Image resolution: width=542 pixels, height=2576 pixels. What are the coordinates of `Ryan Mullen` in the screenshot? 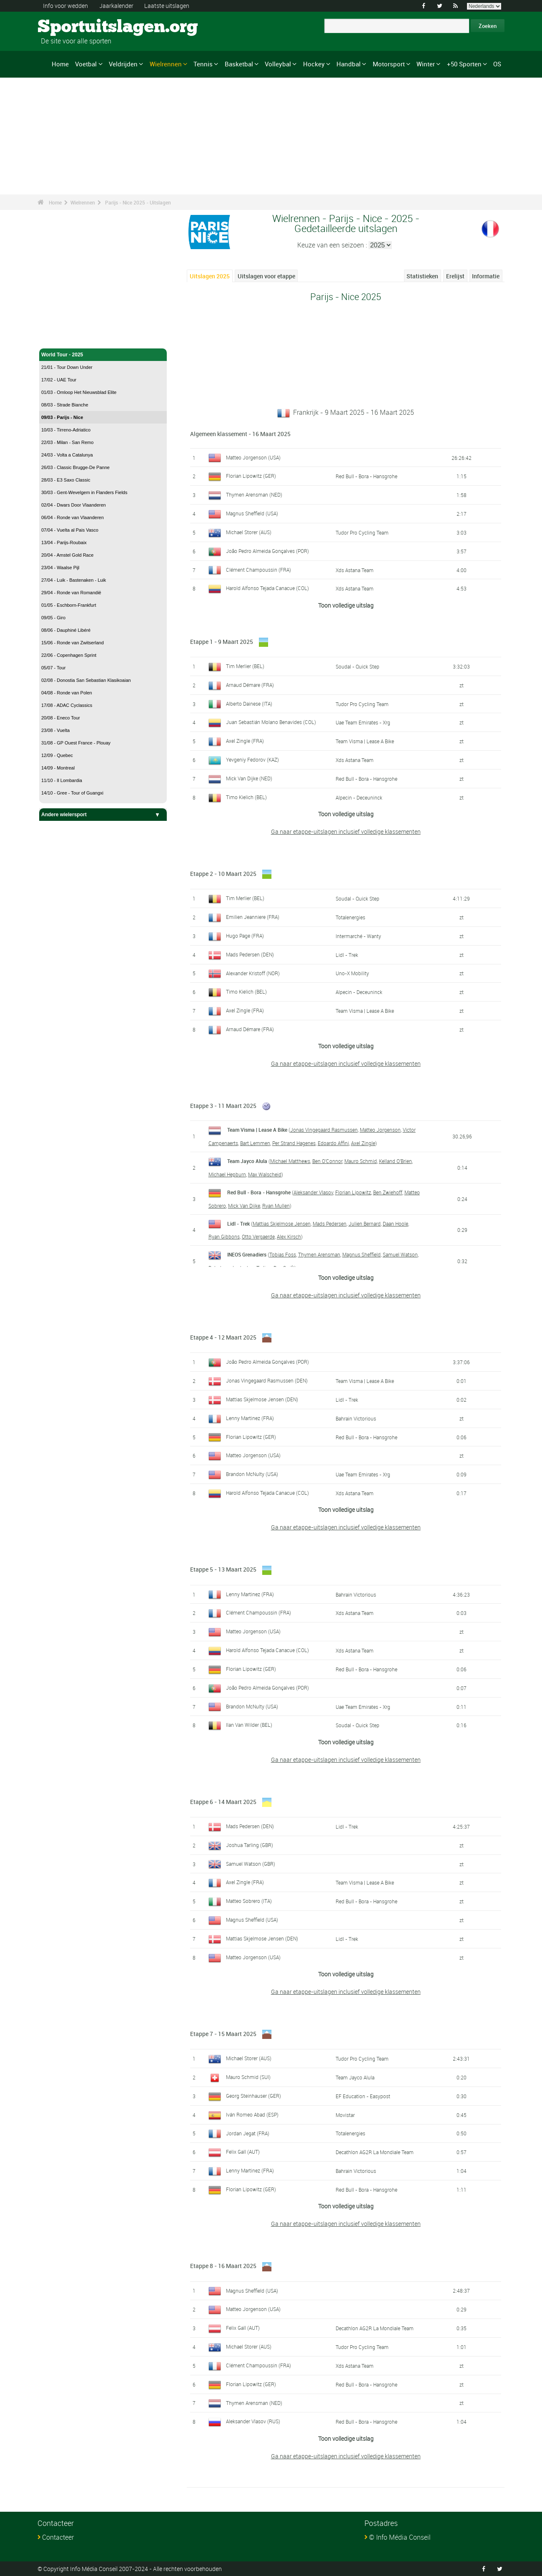 It's located at (276, 1205).